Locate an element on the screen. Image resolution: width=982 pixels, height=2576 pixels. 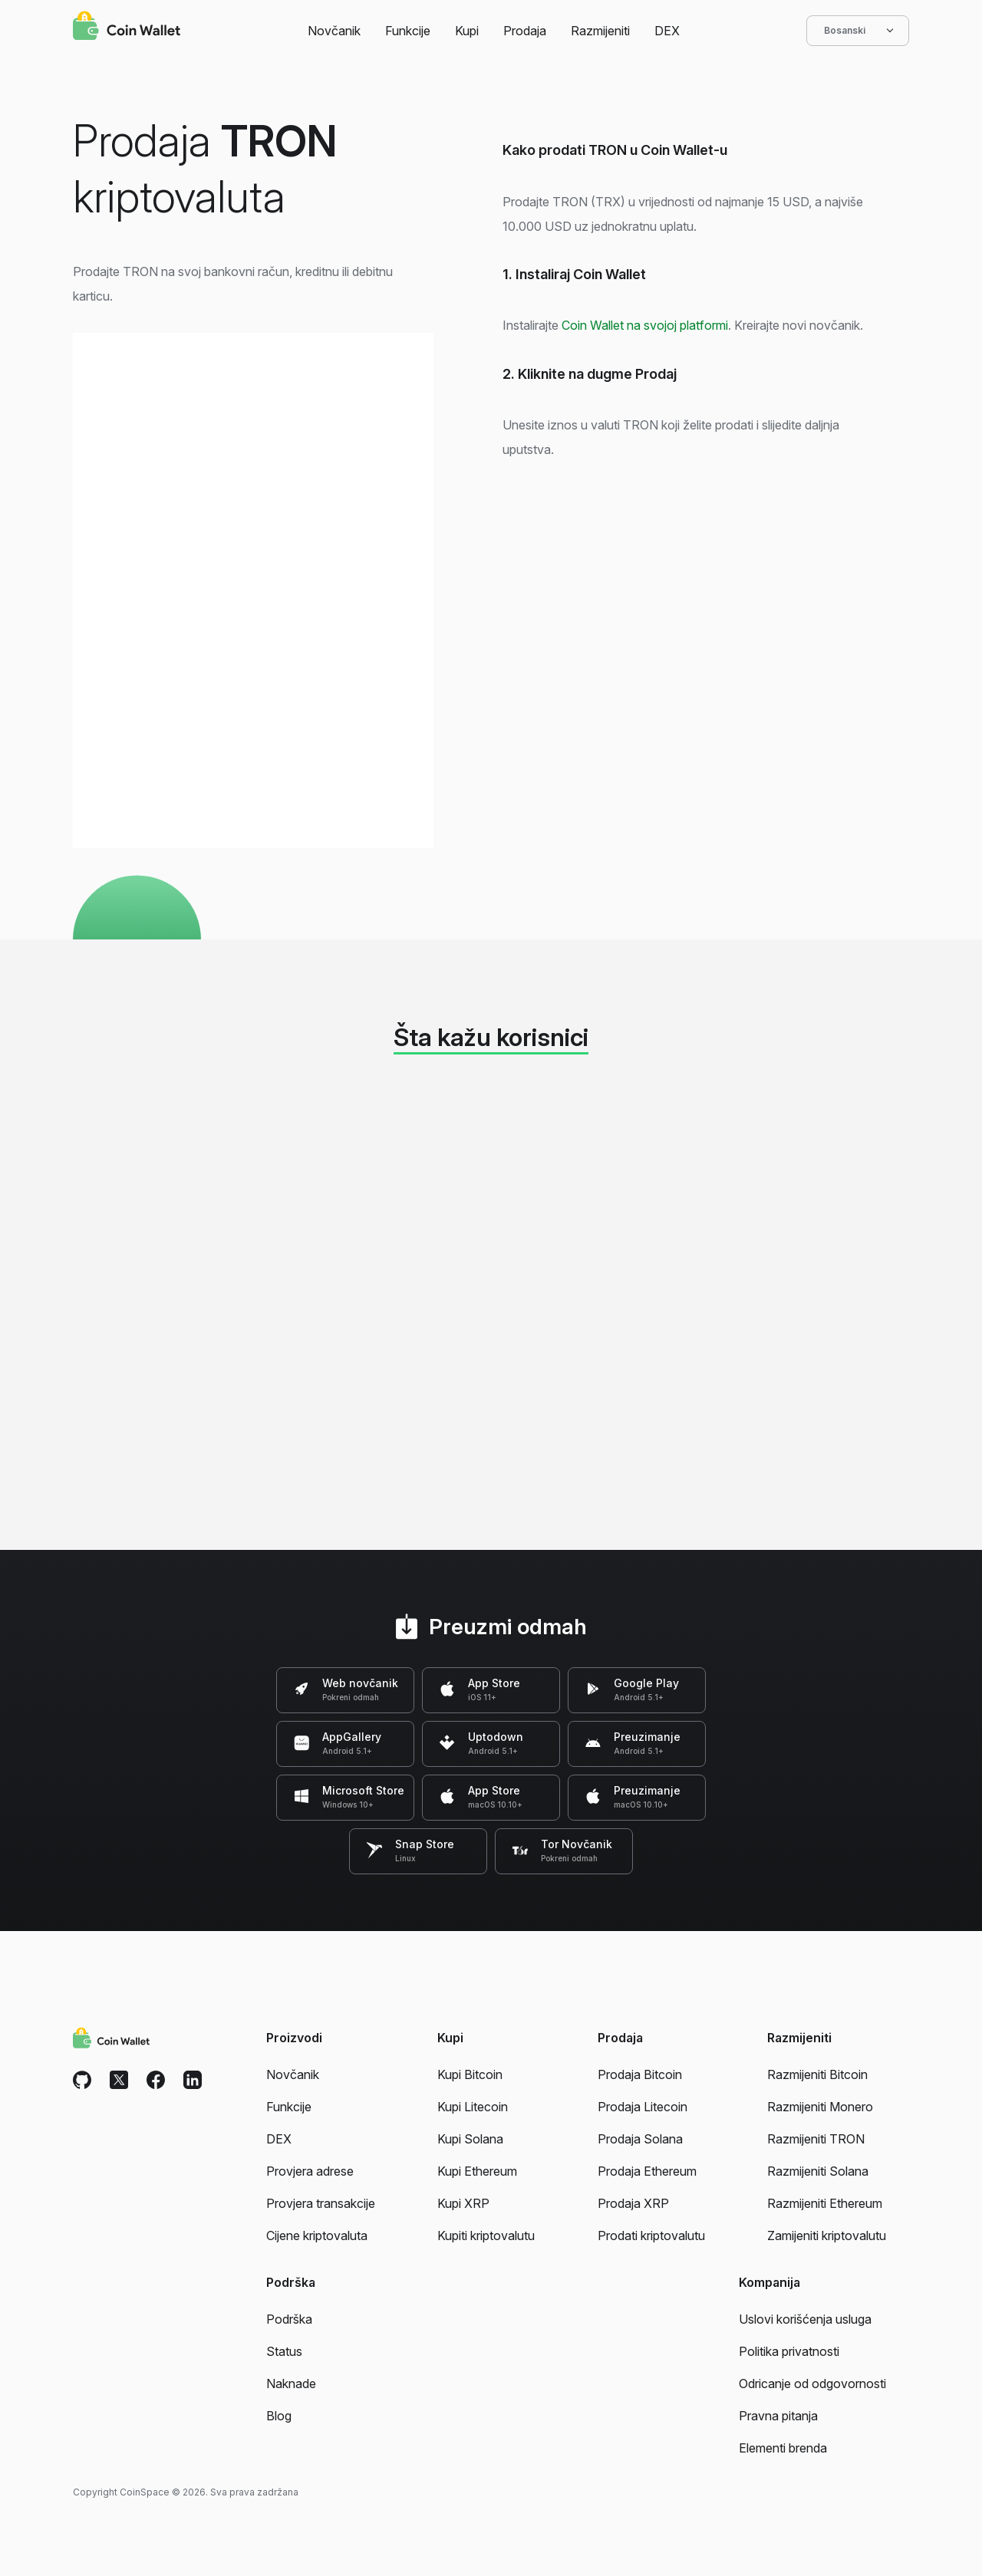
Pravna pitanja is located at coordinates (778, 2415).